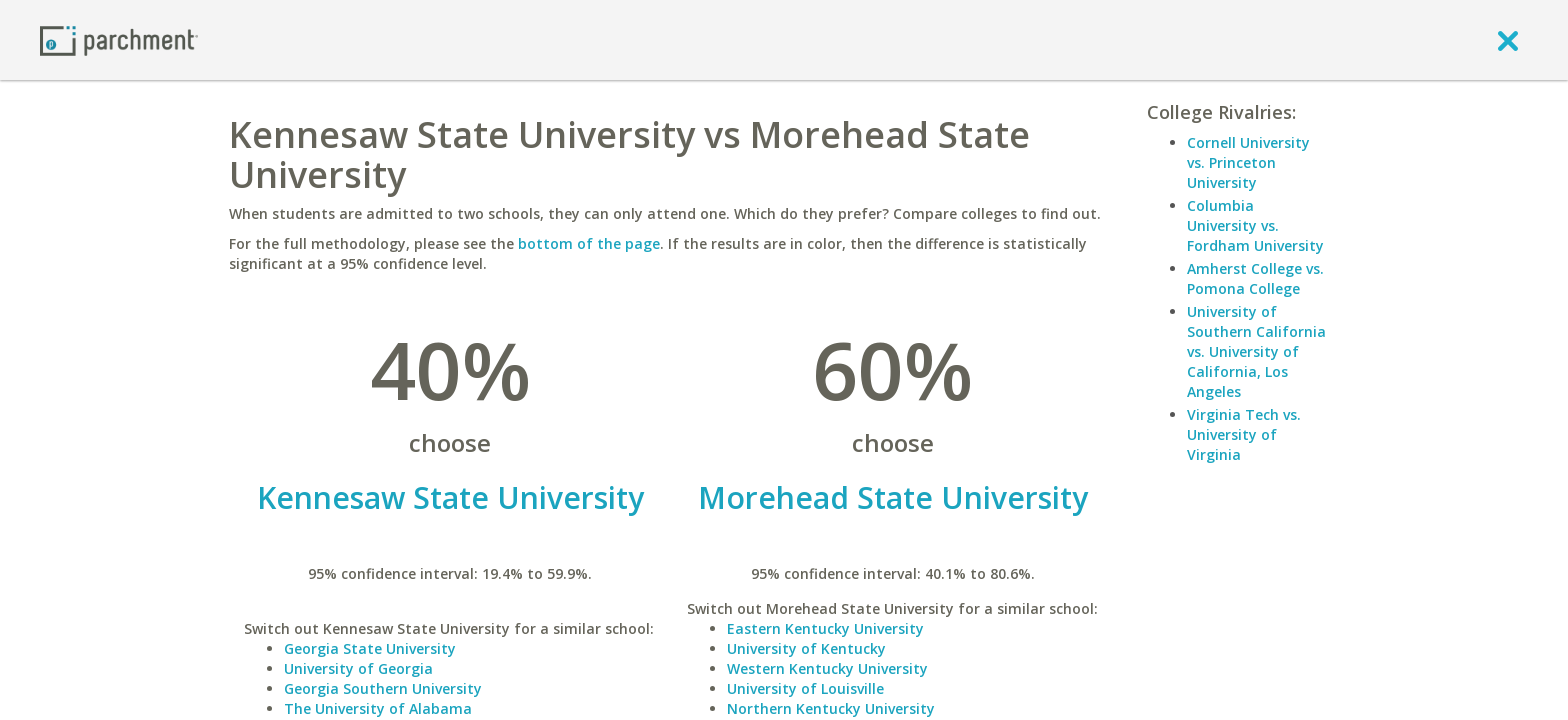  Describe the element at coordinates (805, 688) in the screenshot. I see `University of Louisville` at that location.